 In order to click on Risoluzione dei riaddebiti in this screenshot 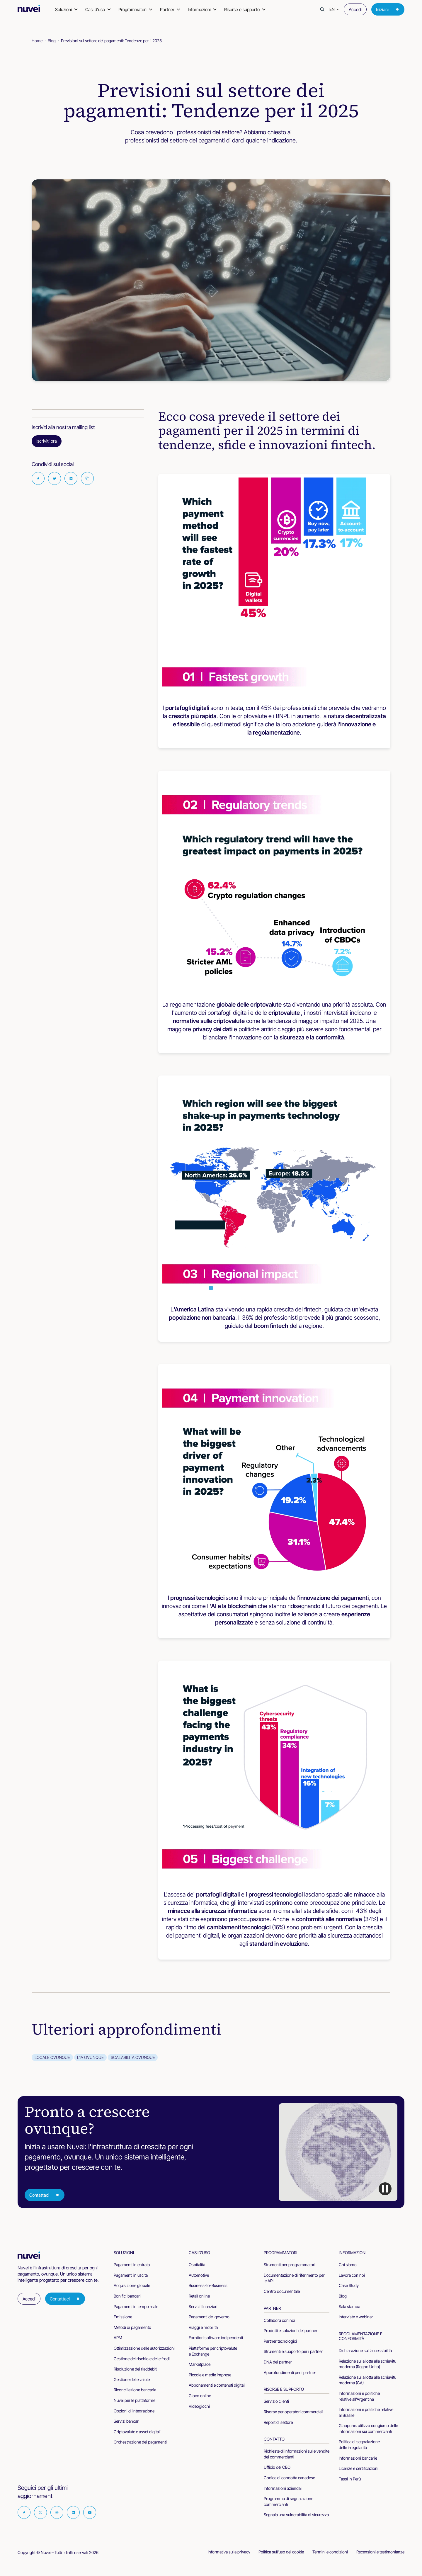, I will do `click(135, 2368)`.